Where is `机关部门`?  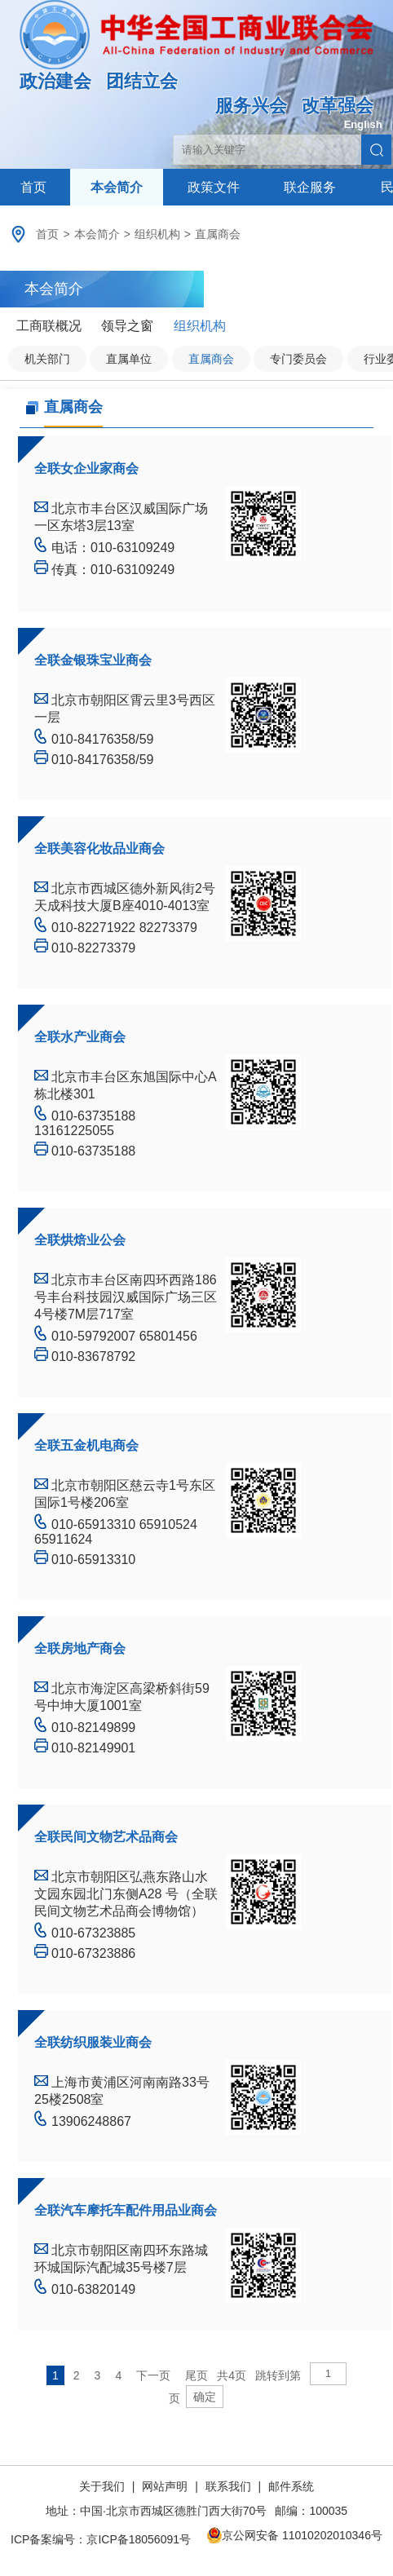
机关部门 is located at coordinates (47, 358).